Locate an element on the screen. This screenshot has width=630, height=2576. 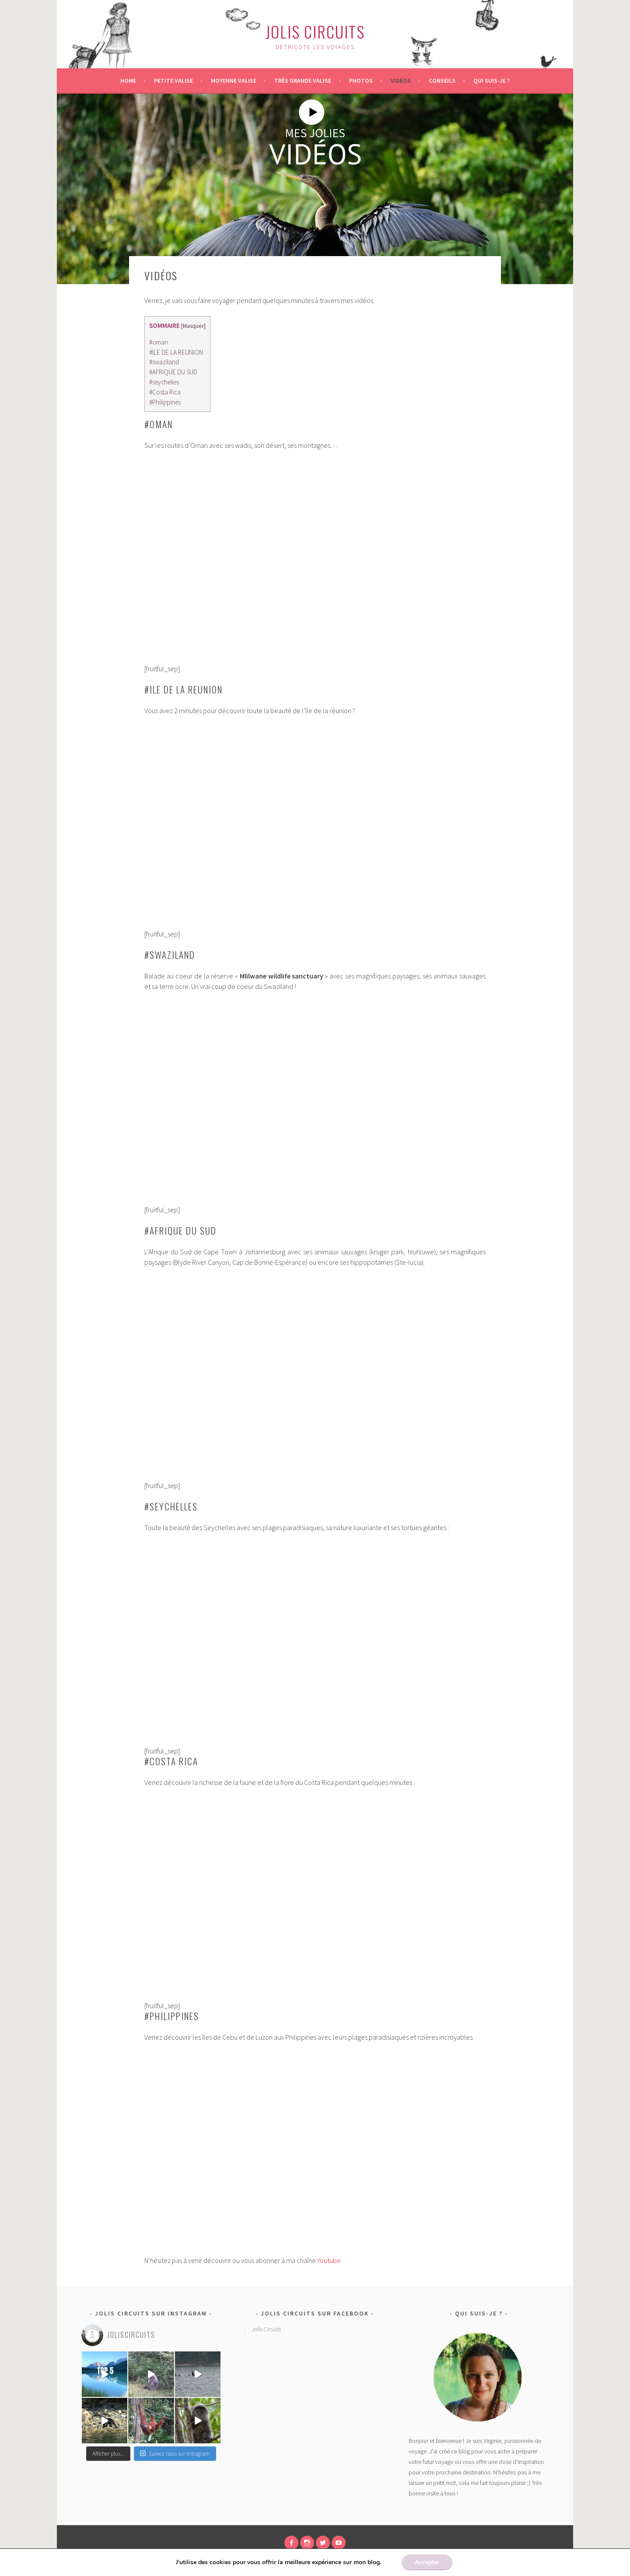
Youtube is located at coordinates (329, 2260).